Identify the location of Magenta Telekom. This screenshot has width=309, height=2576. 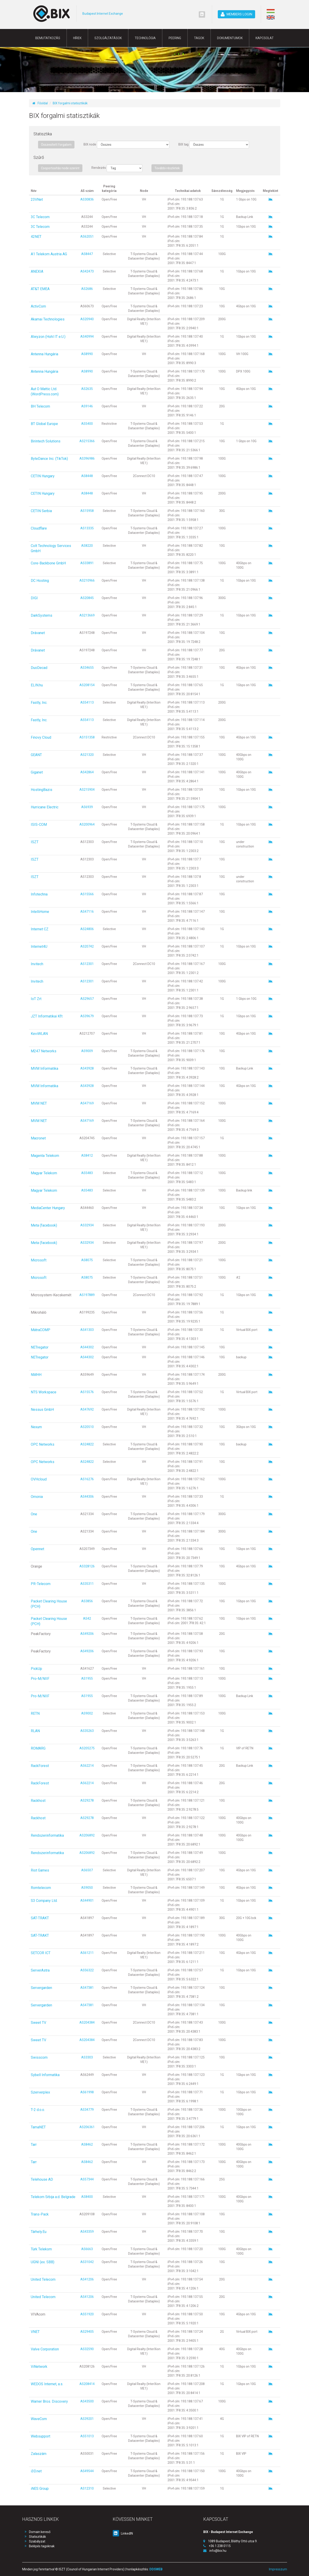
(45, 1155).